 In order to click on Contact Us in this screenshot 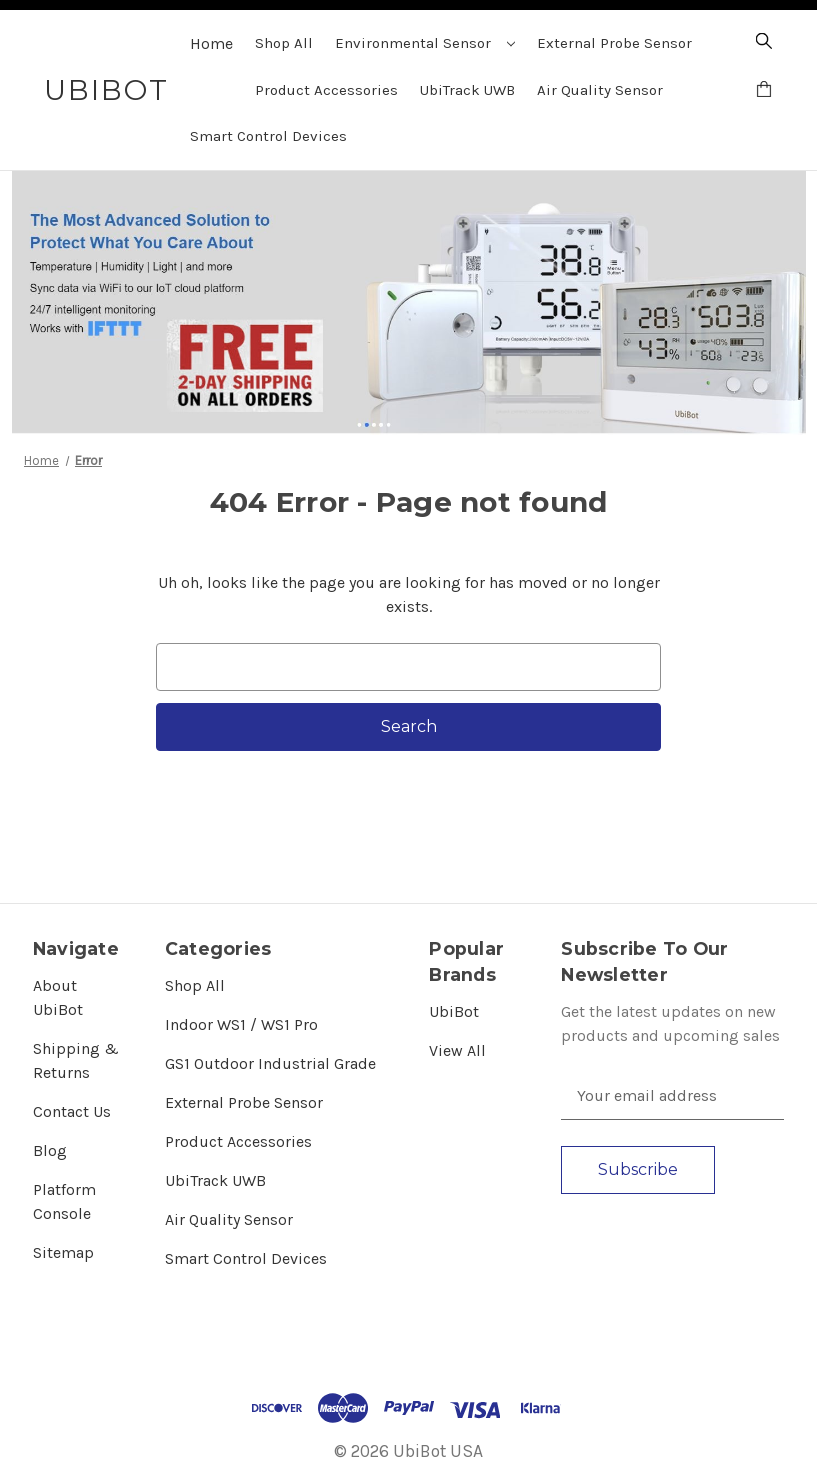, I will do `click(72, 1111)`.